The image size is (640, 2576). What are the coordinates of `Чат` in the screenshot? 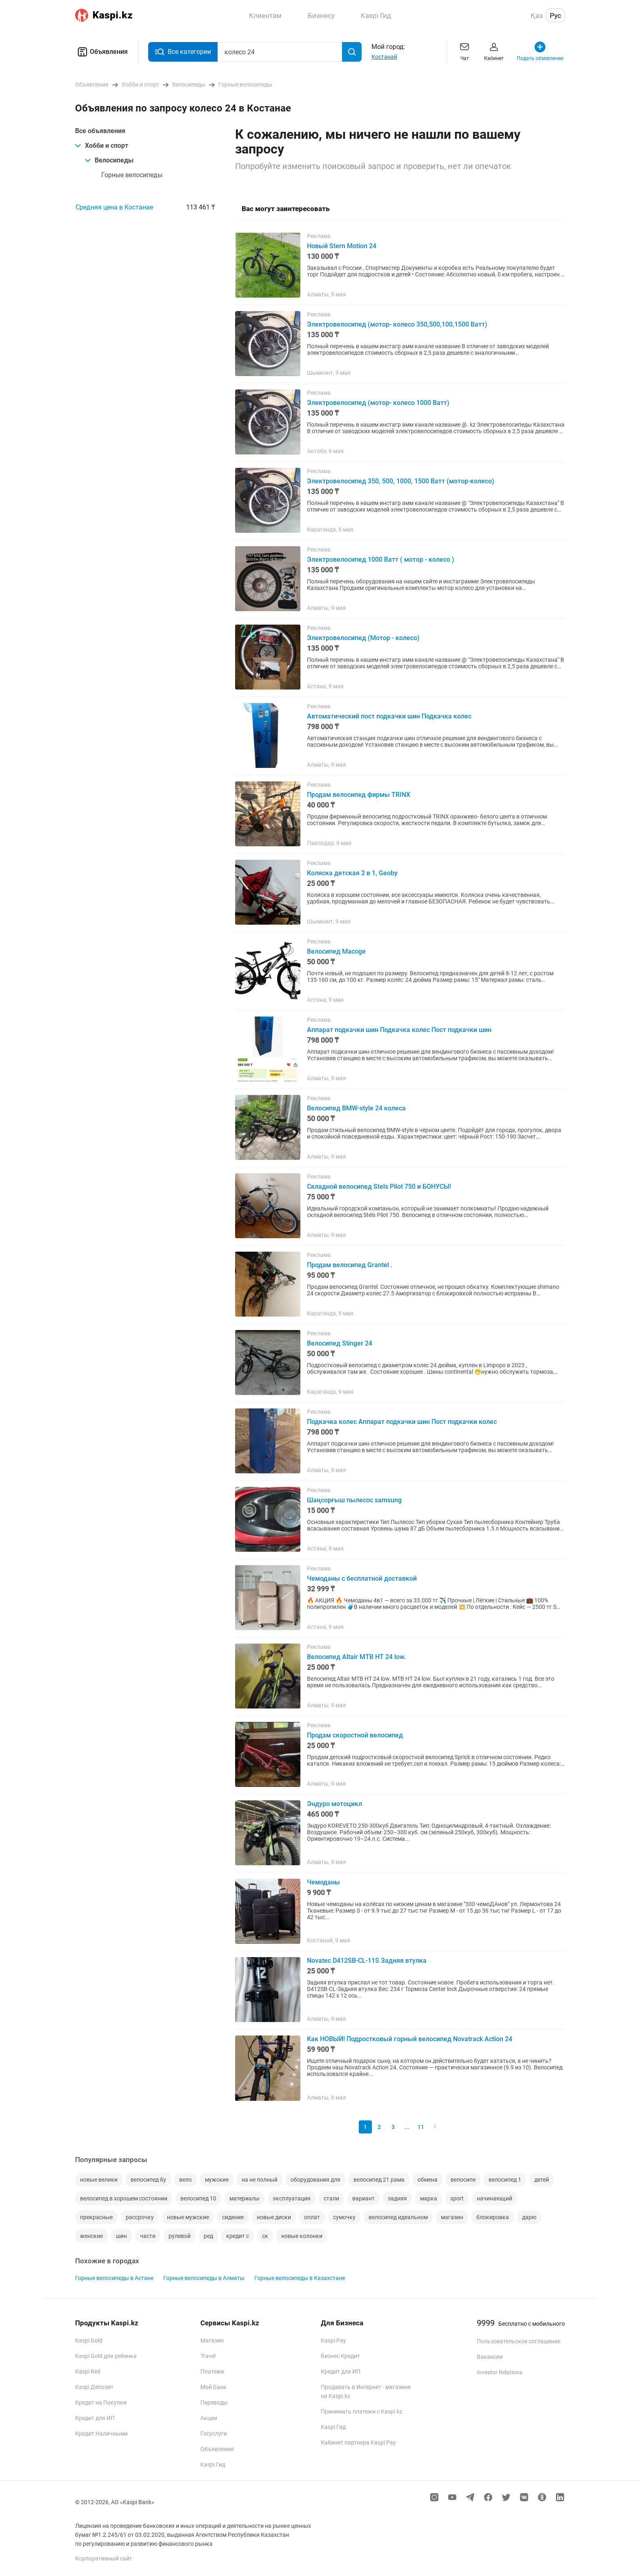 It's located at (464, 50).